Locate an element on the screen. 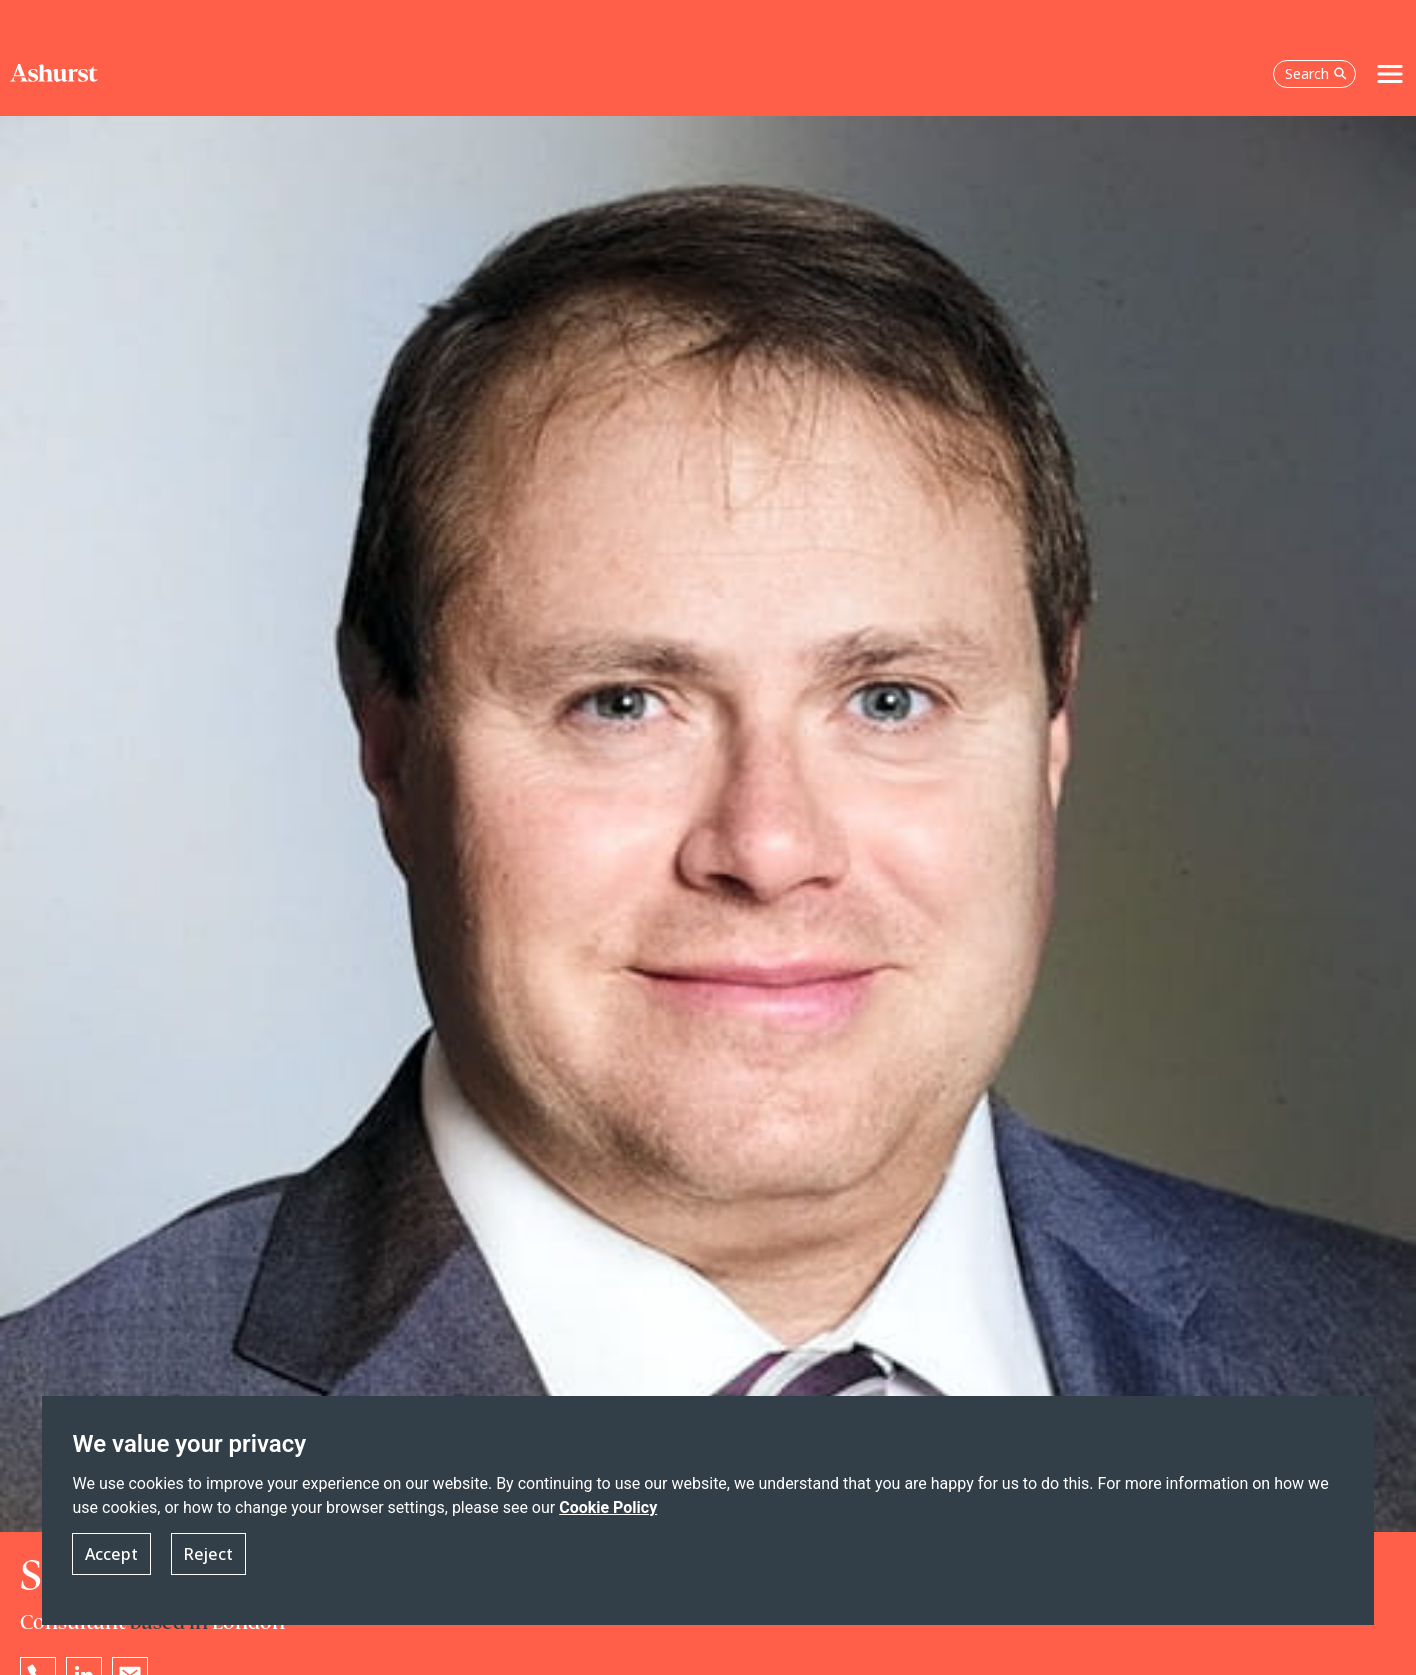 This screenshot has width=1416, height=1675. [Toggle navigation] is located at coordinates (1390, 74).